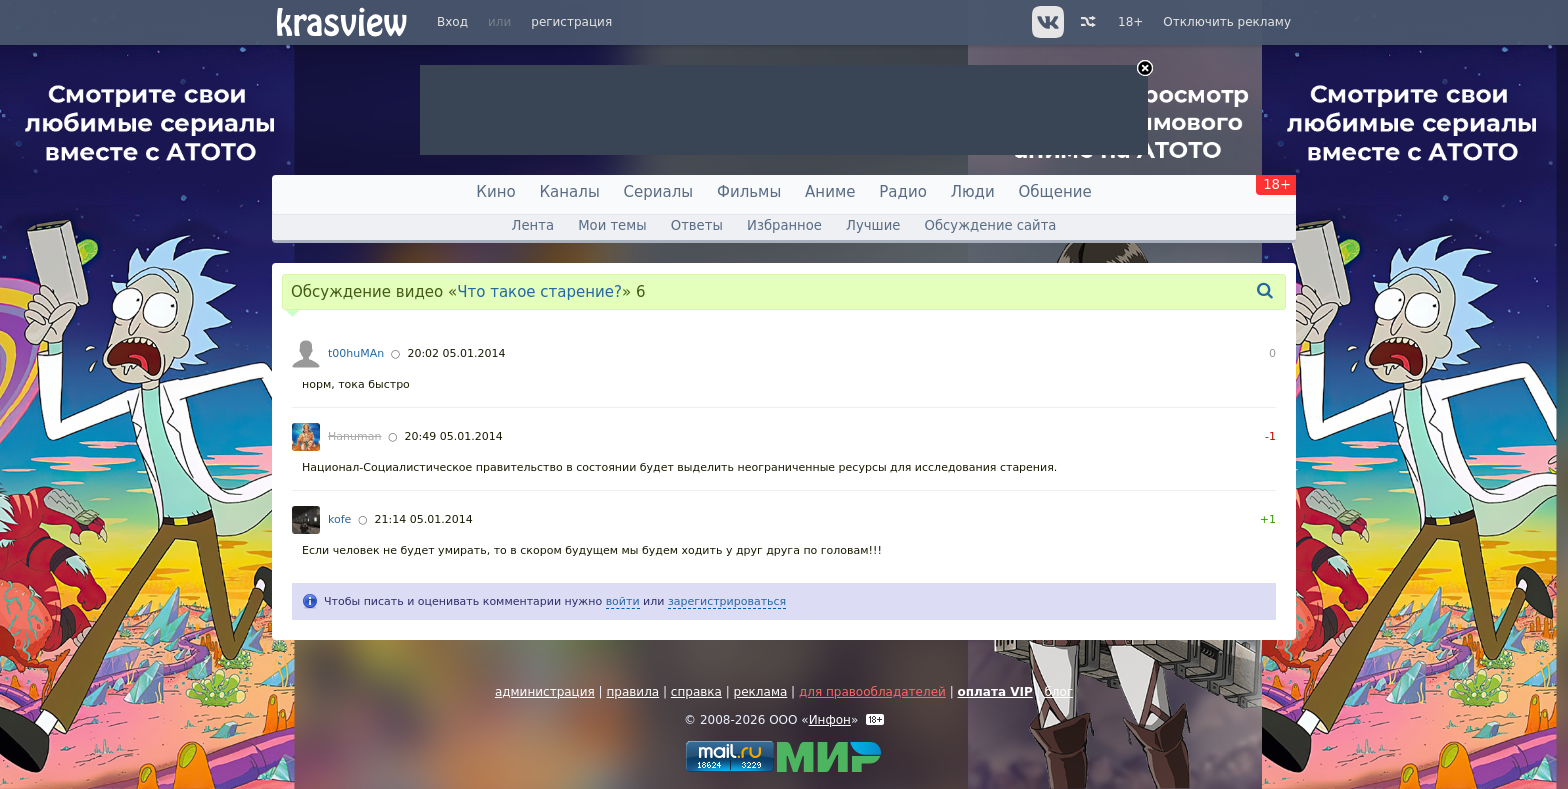 This screenshot has width=1568, height=789. Describe the element at coordinates (749, 192) in the screenshot. I see `Фильмы` at that location.